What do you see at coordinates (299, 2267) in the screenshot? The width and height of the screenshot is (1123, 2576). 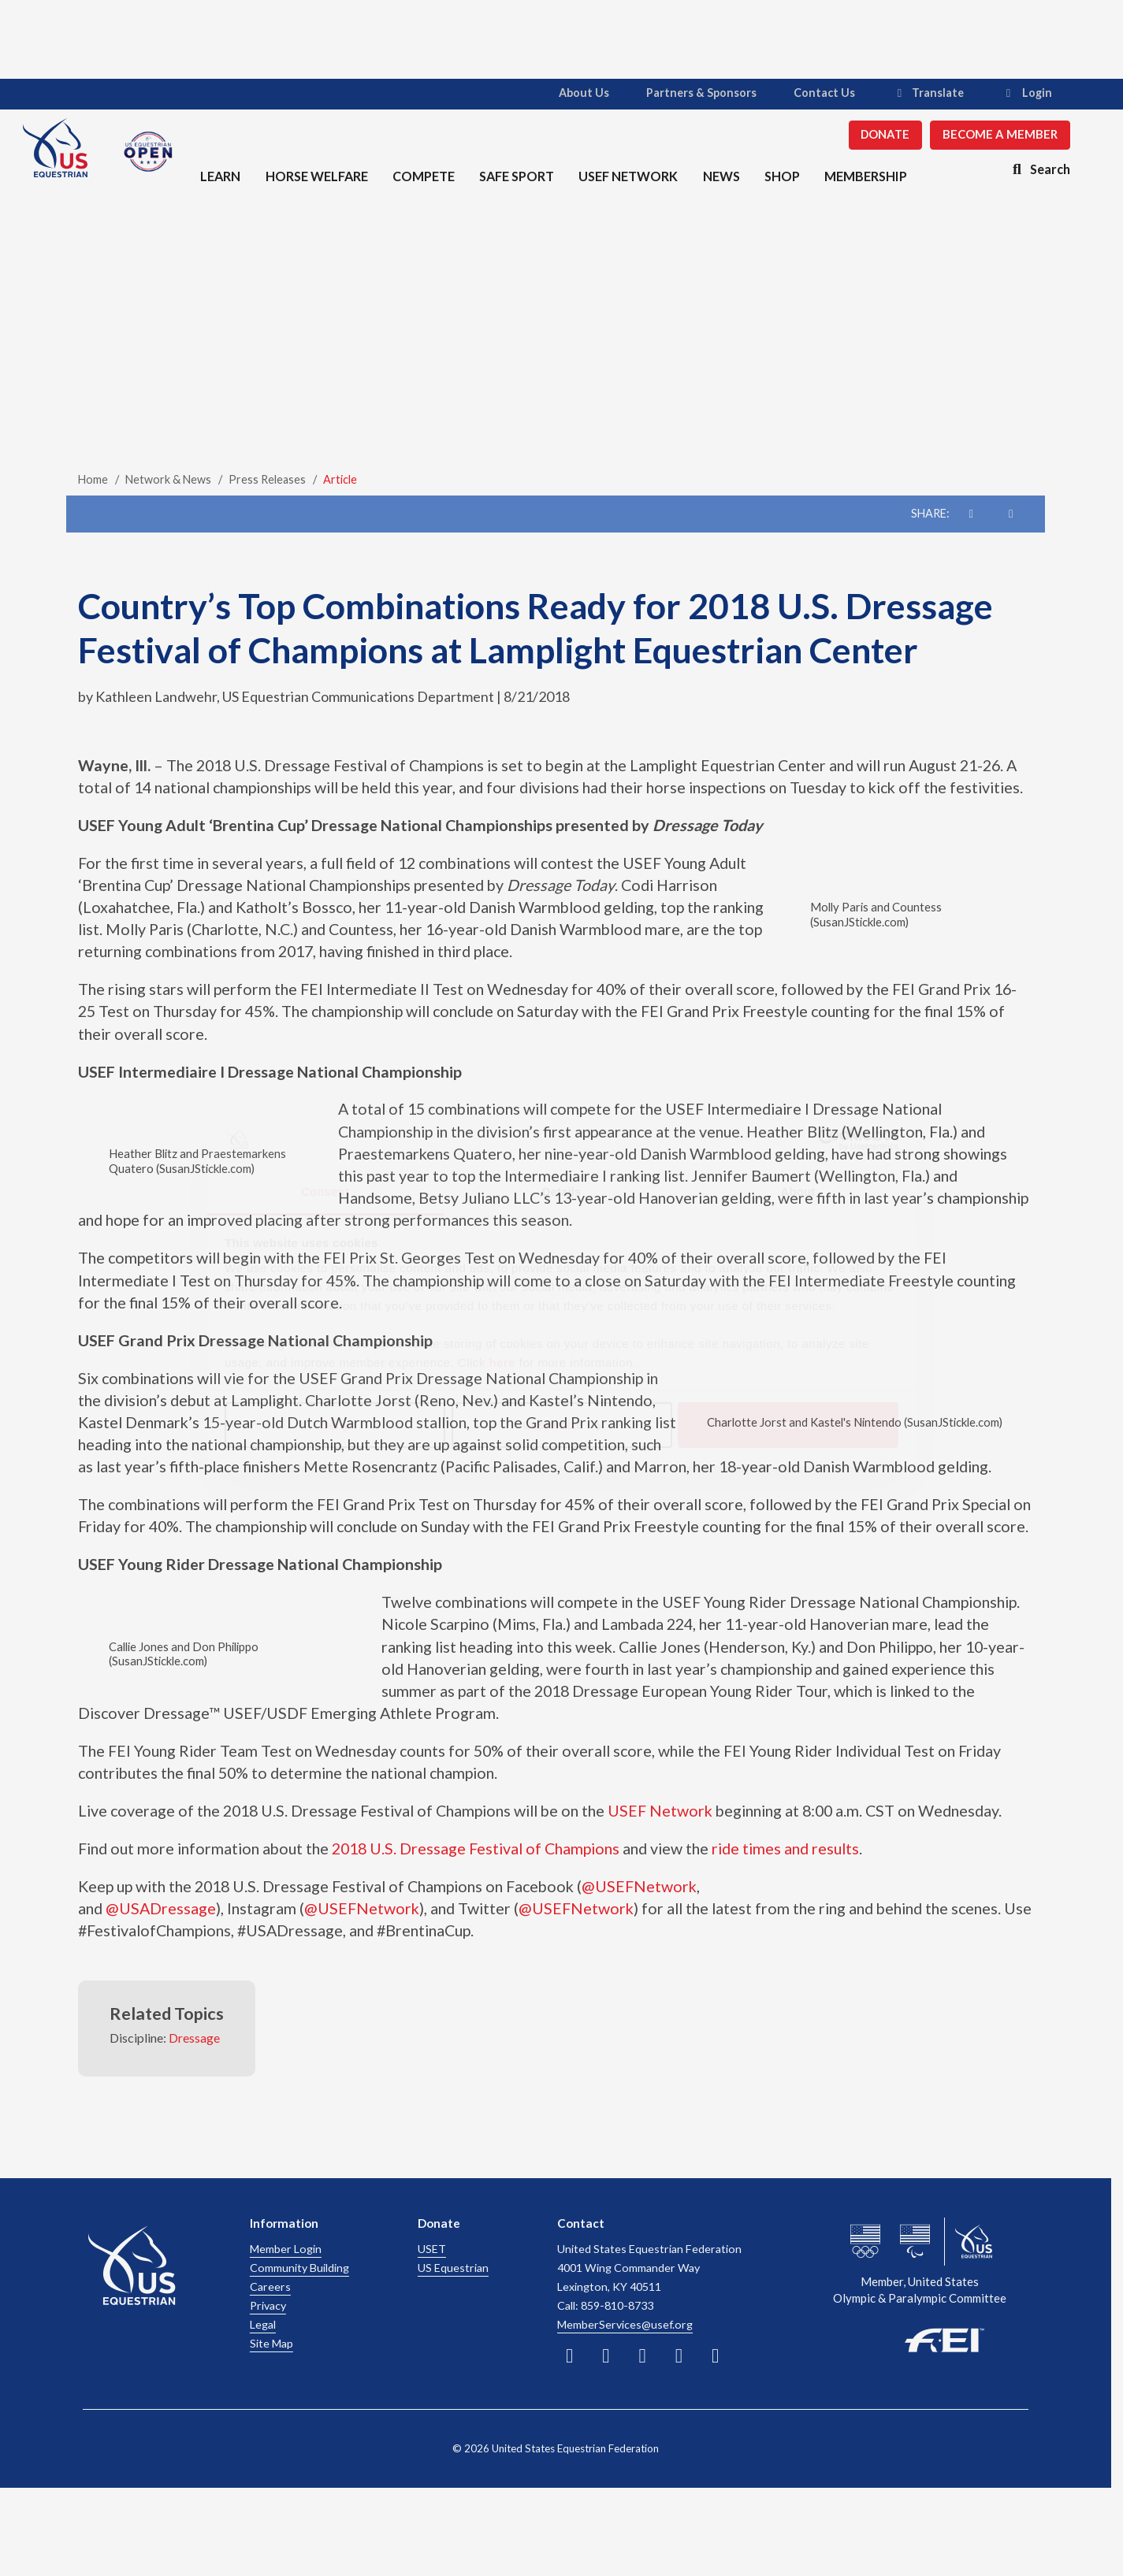 I see `Community Building` at bounding box center [299, 2267].